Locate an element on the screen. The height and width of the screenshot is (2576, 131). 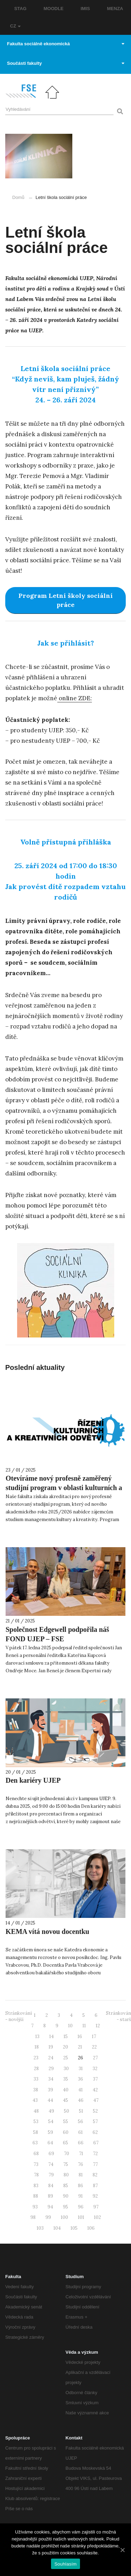
Domů is located at coordinates (18, 197).